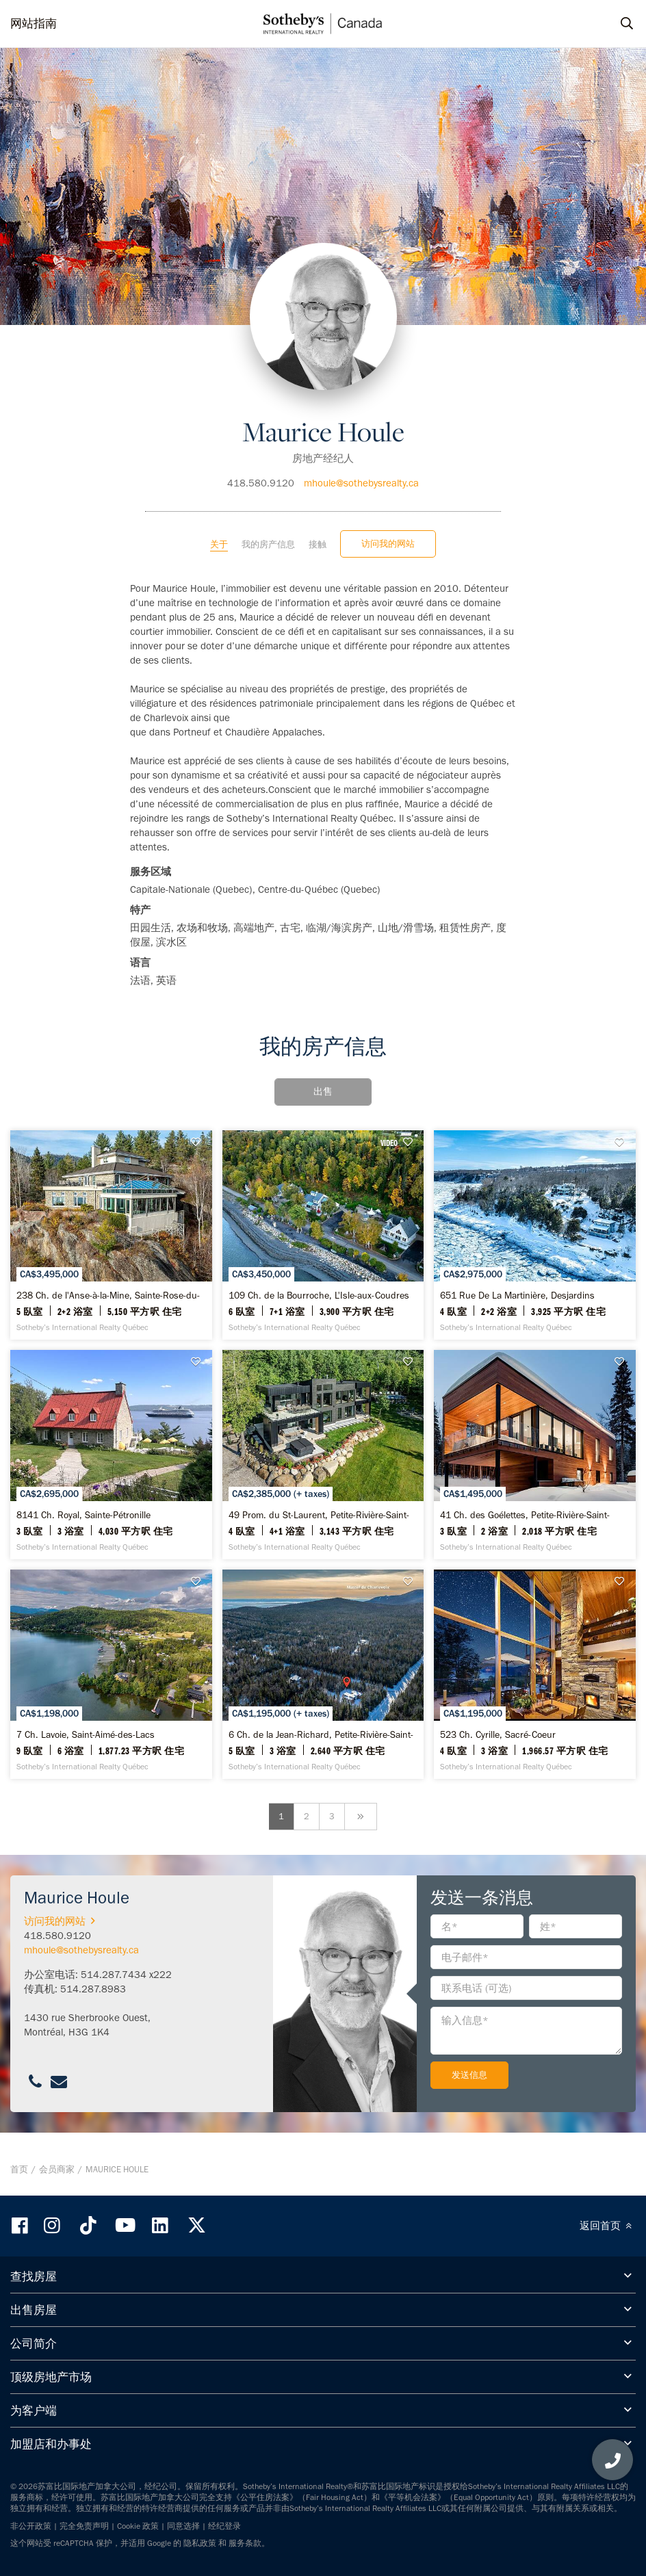 This screenshot has height=2576, width=646. Describe the element at coordinates (323, 1235) in the screenshot. I see `[109 Ch. de la Bourroche, L'Isle-aux-Coudres - Sotheby’s International Realty Québec]` at that location.